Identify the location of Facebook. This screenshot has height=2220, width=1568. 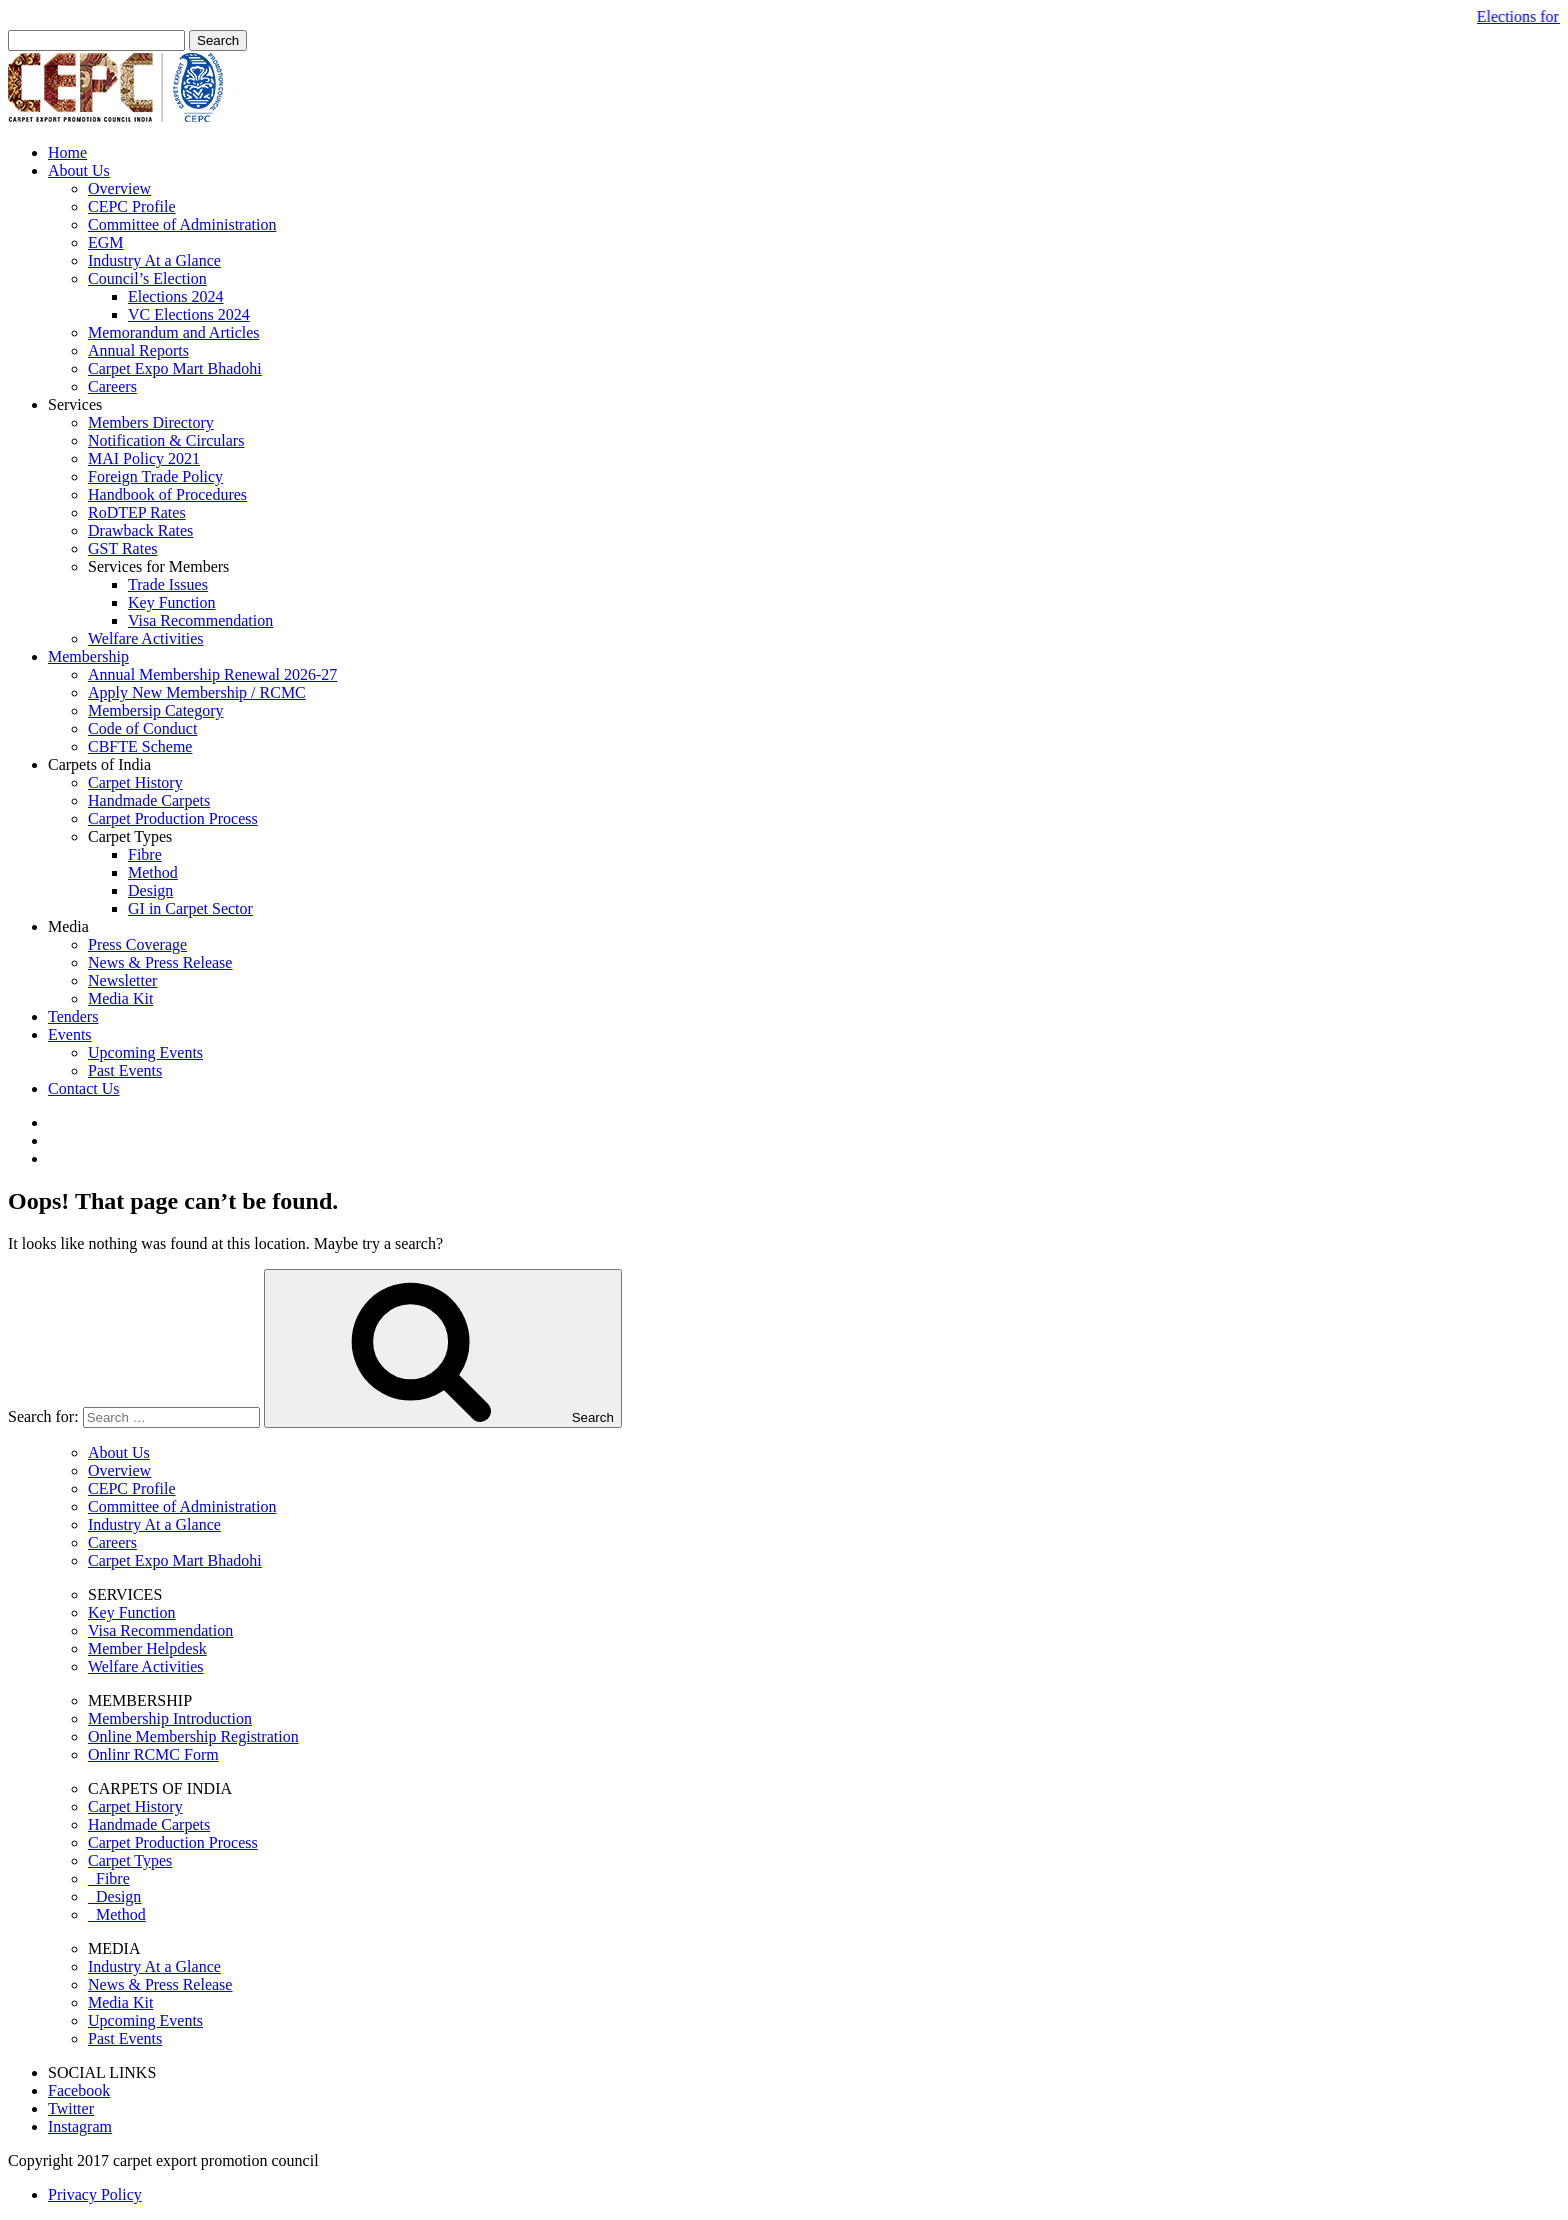
(79, 2090).